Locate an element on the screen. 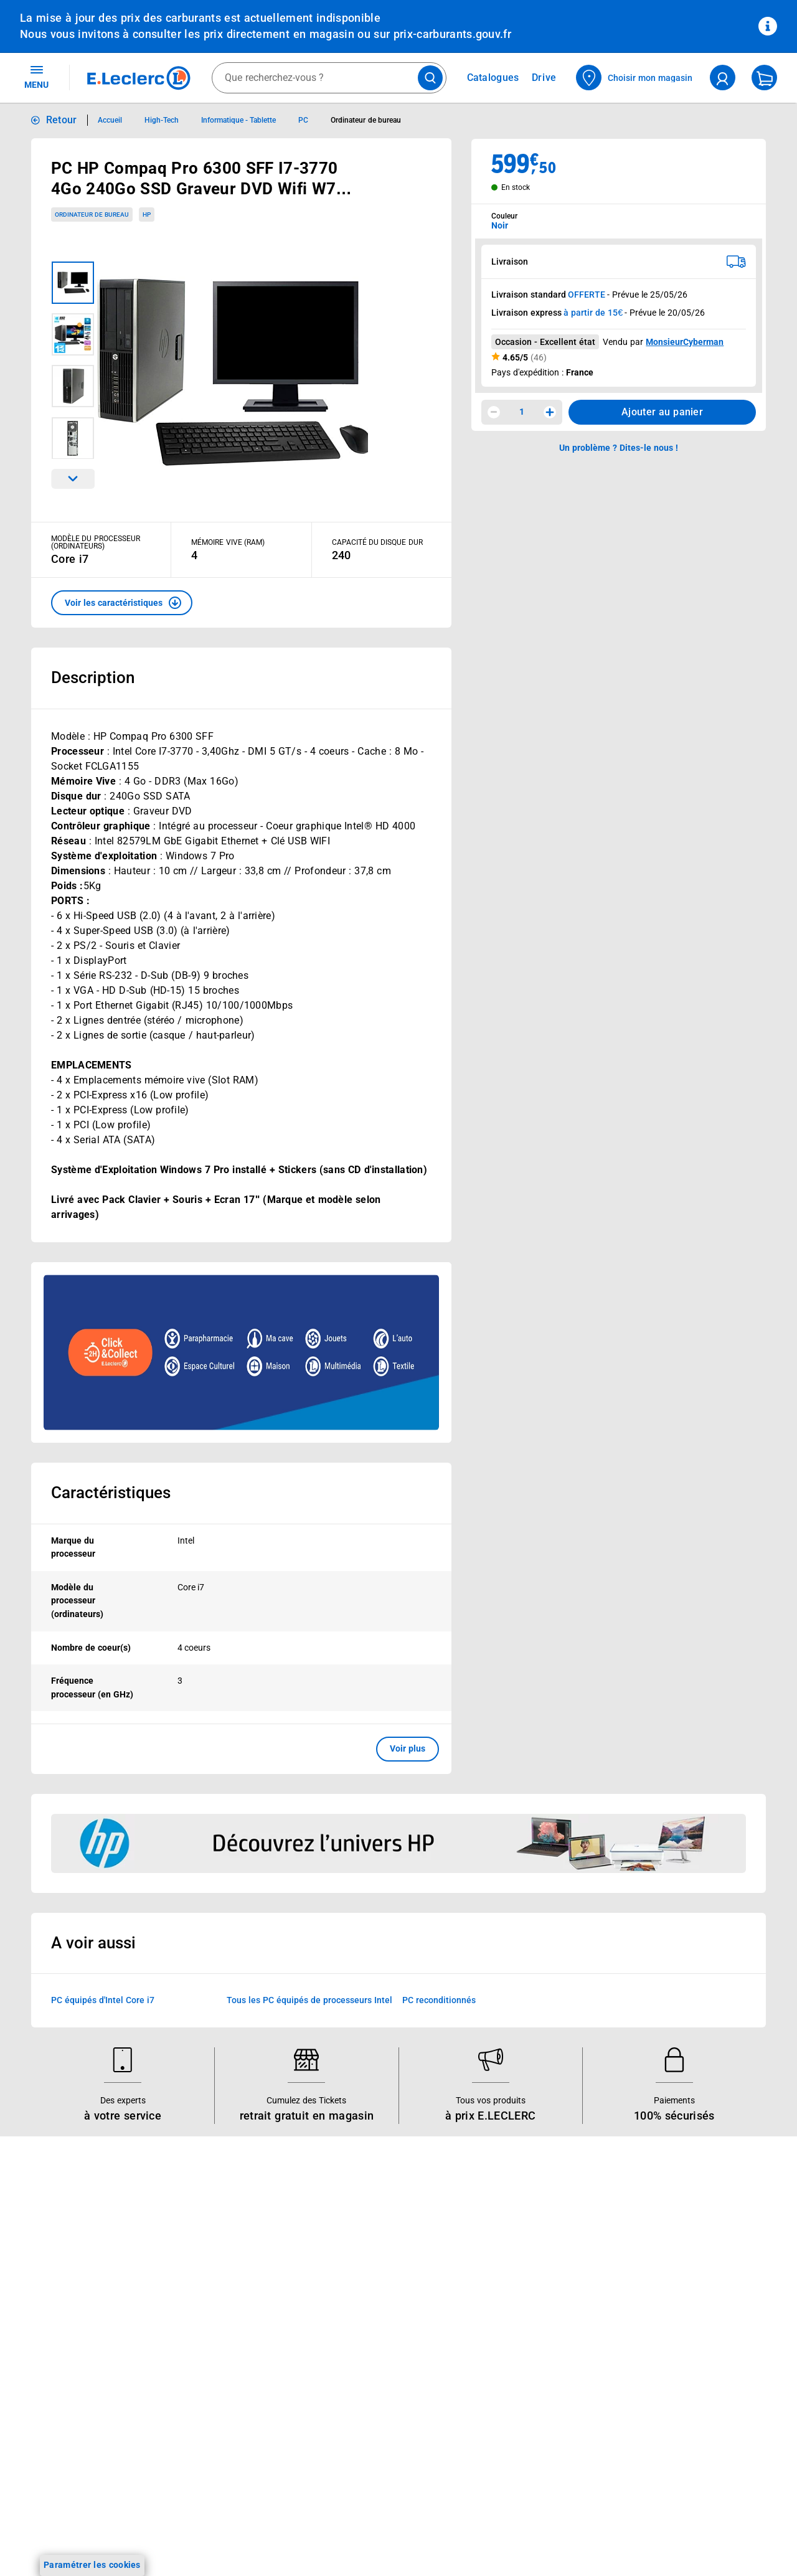 This screenshot has width=797, height=2576. Les Alliances Locales is located at coordinates (366, 2301).